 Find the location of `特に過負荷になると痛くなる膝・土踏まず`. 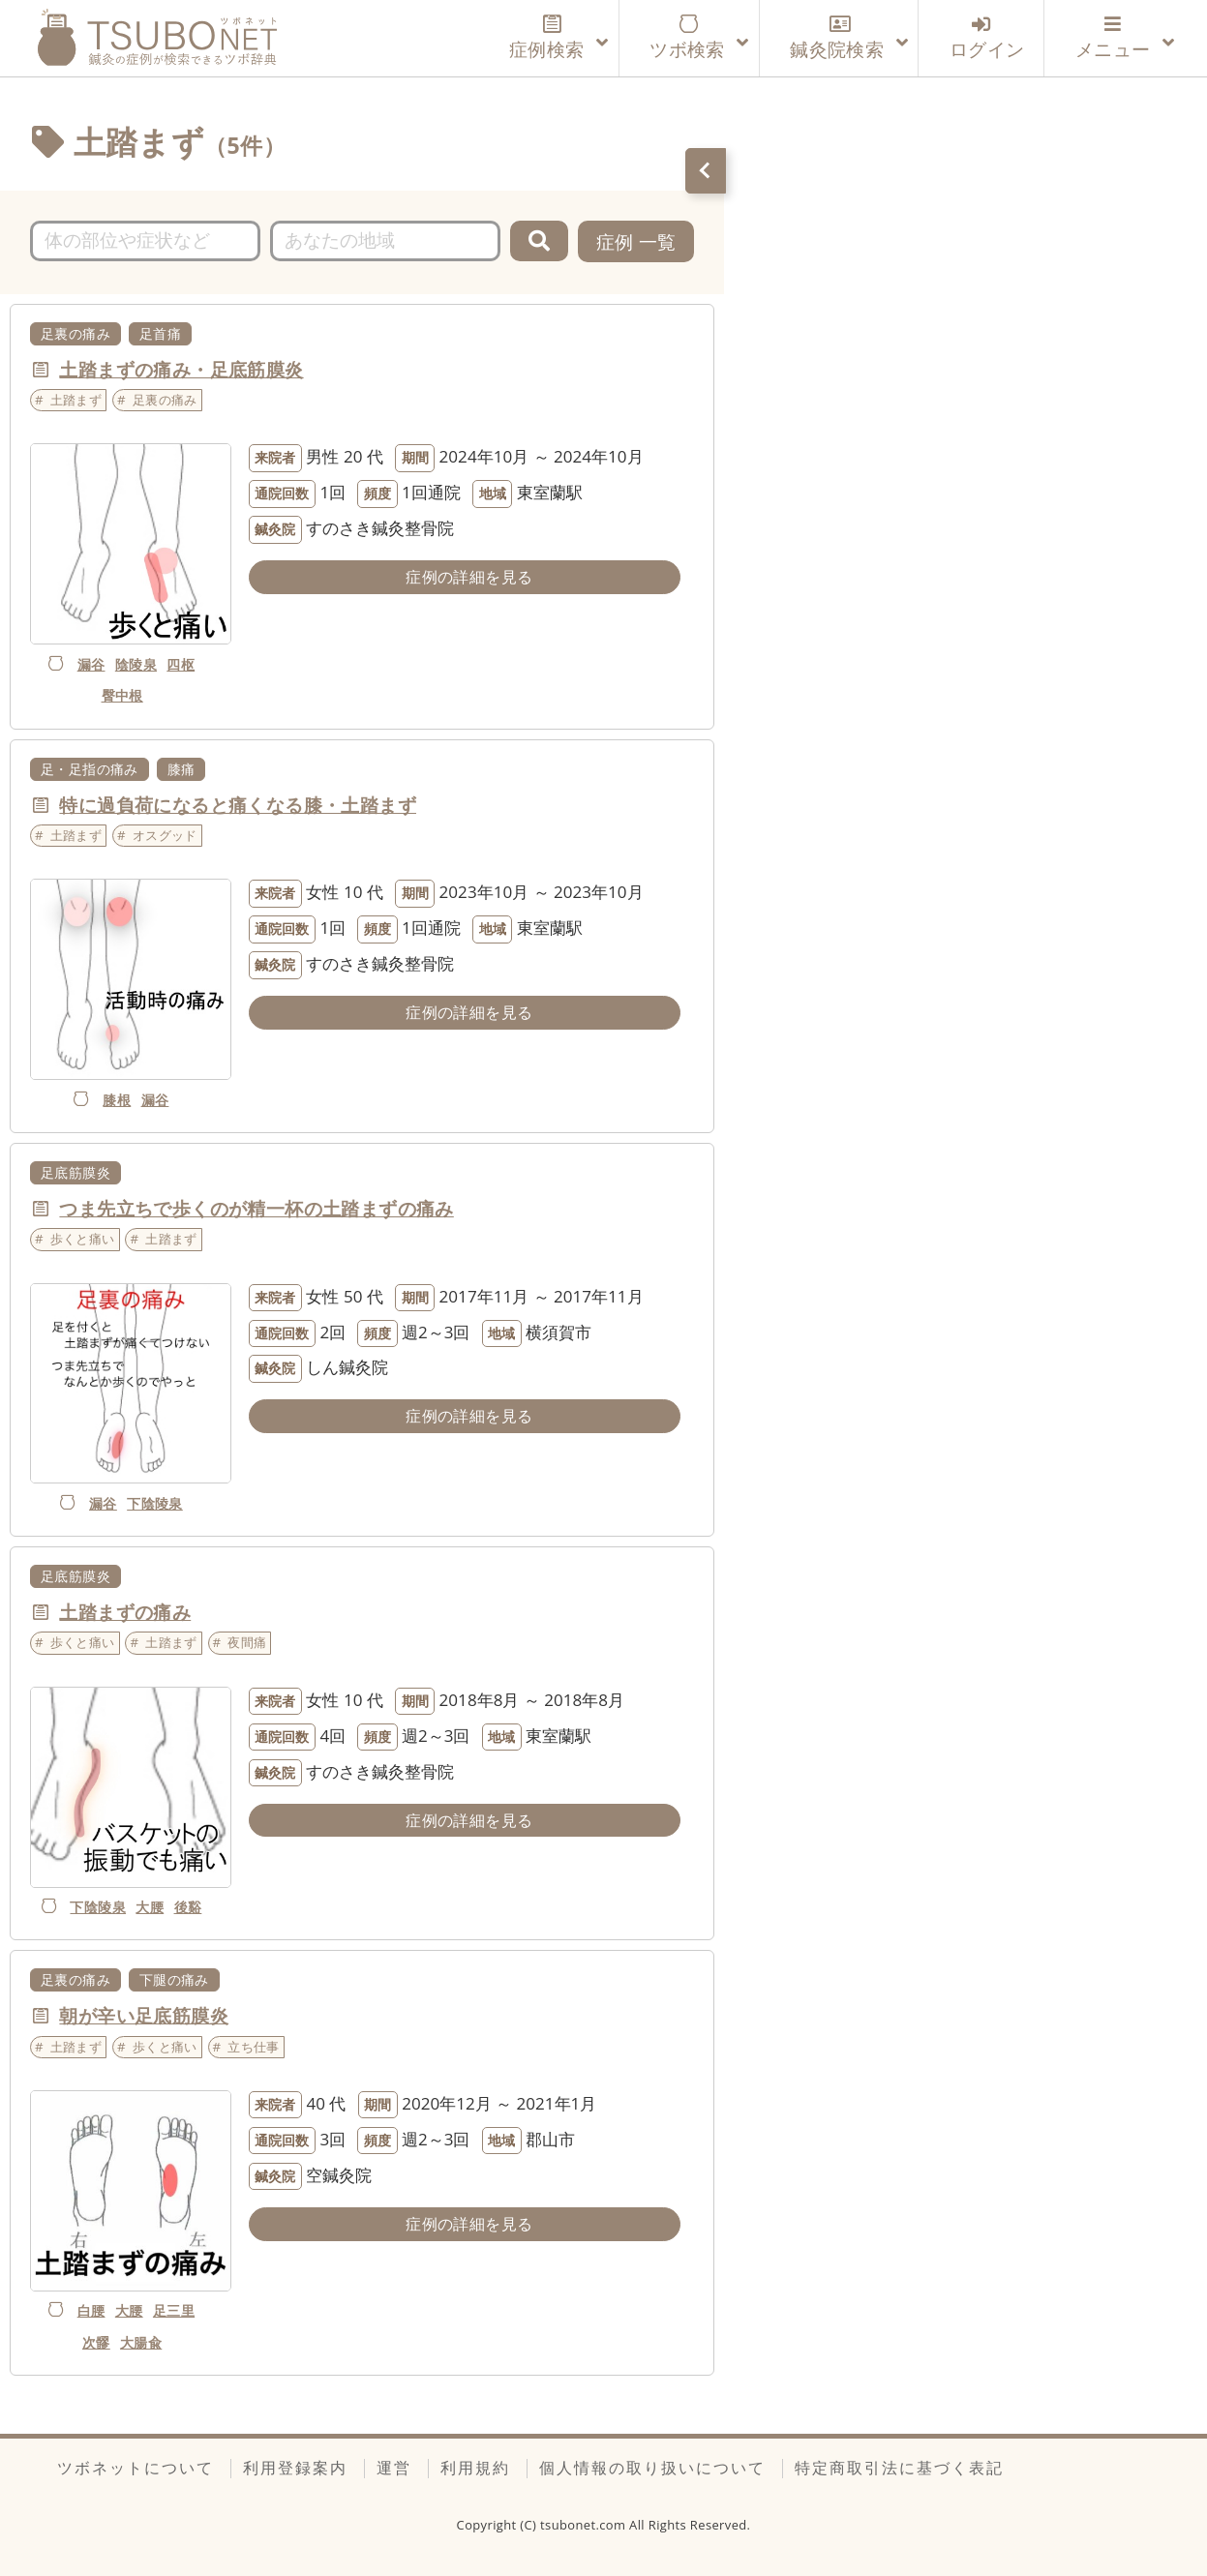

特に過負荷になると痛くなる膝・土踏まず is located at coordinates (237, 805).